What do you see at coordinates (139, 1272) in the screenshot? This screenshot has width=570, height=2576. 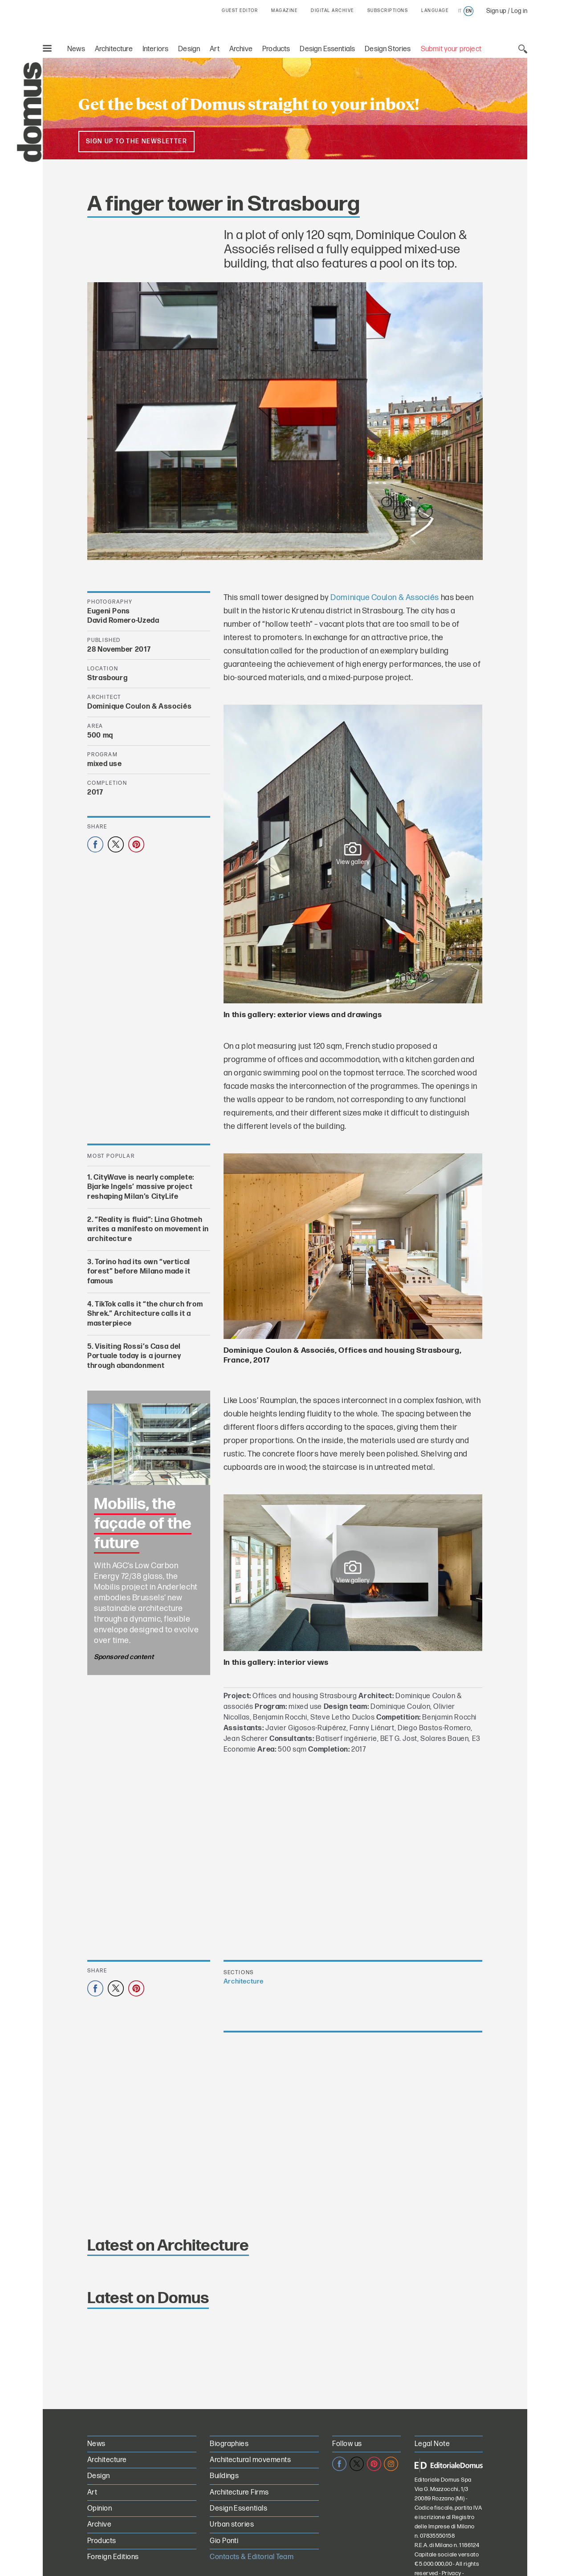 I see `Torino had its own “vertical forest” before Milano made it famous` at bounding box center [139, 1272].